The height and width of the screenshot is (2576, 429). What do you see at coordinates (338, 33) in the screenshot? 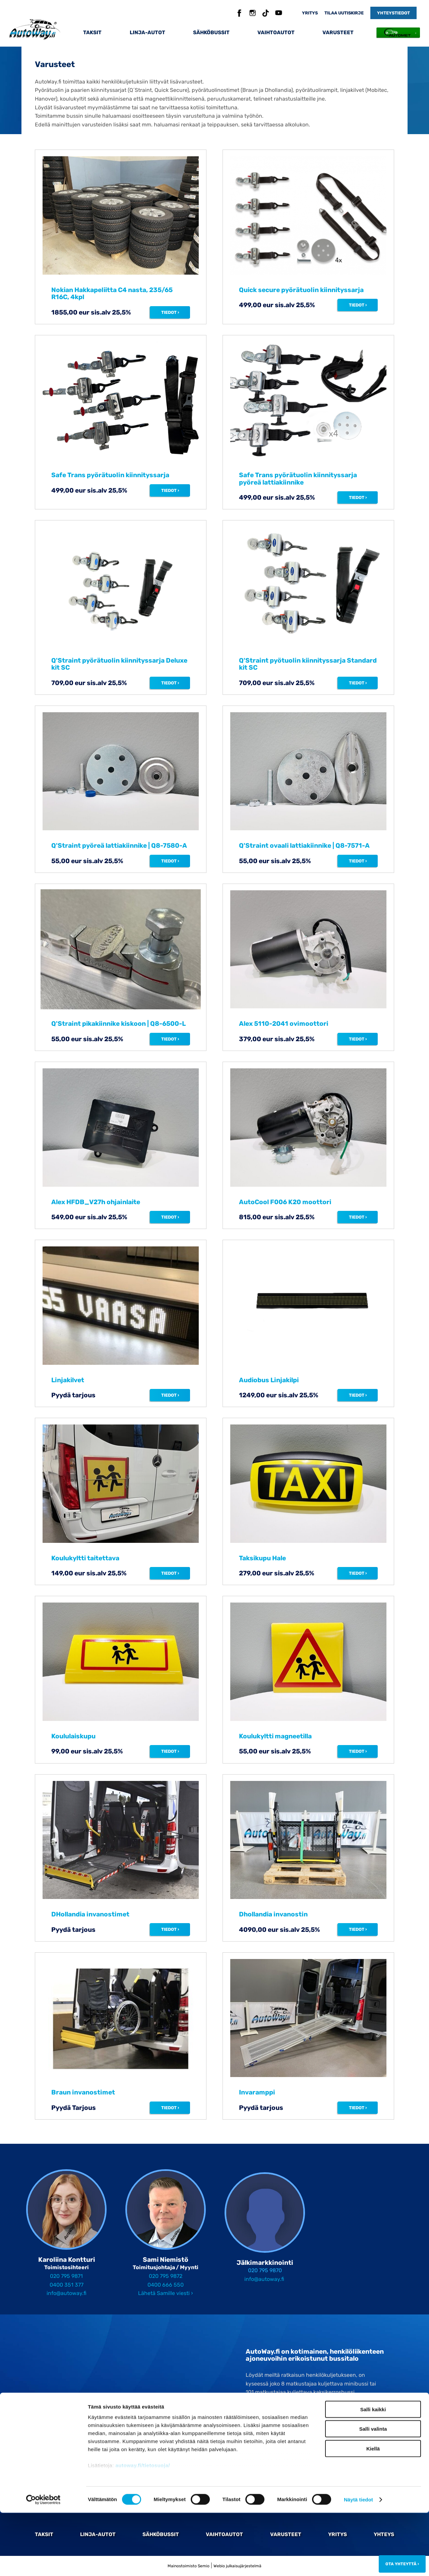
I see `Varusteet` at bounding box center [338, 33].